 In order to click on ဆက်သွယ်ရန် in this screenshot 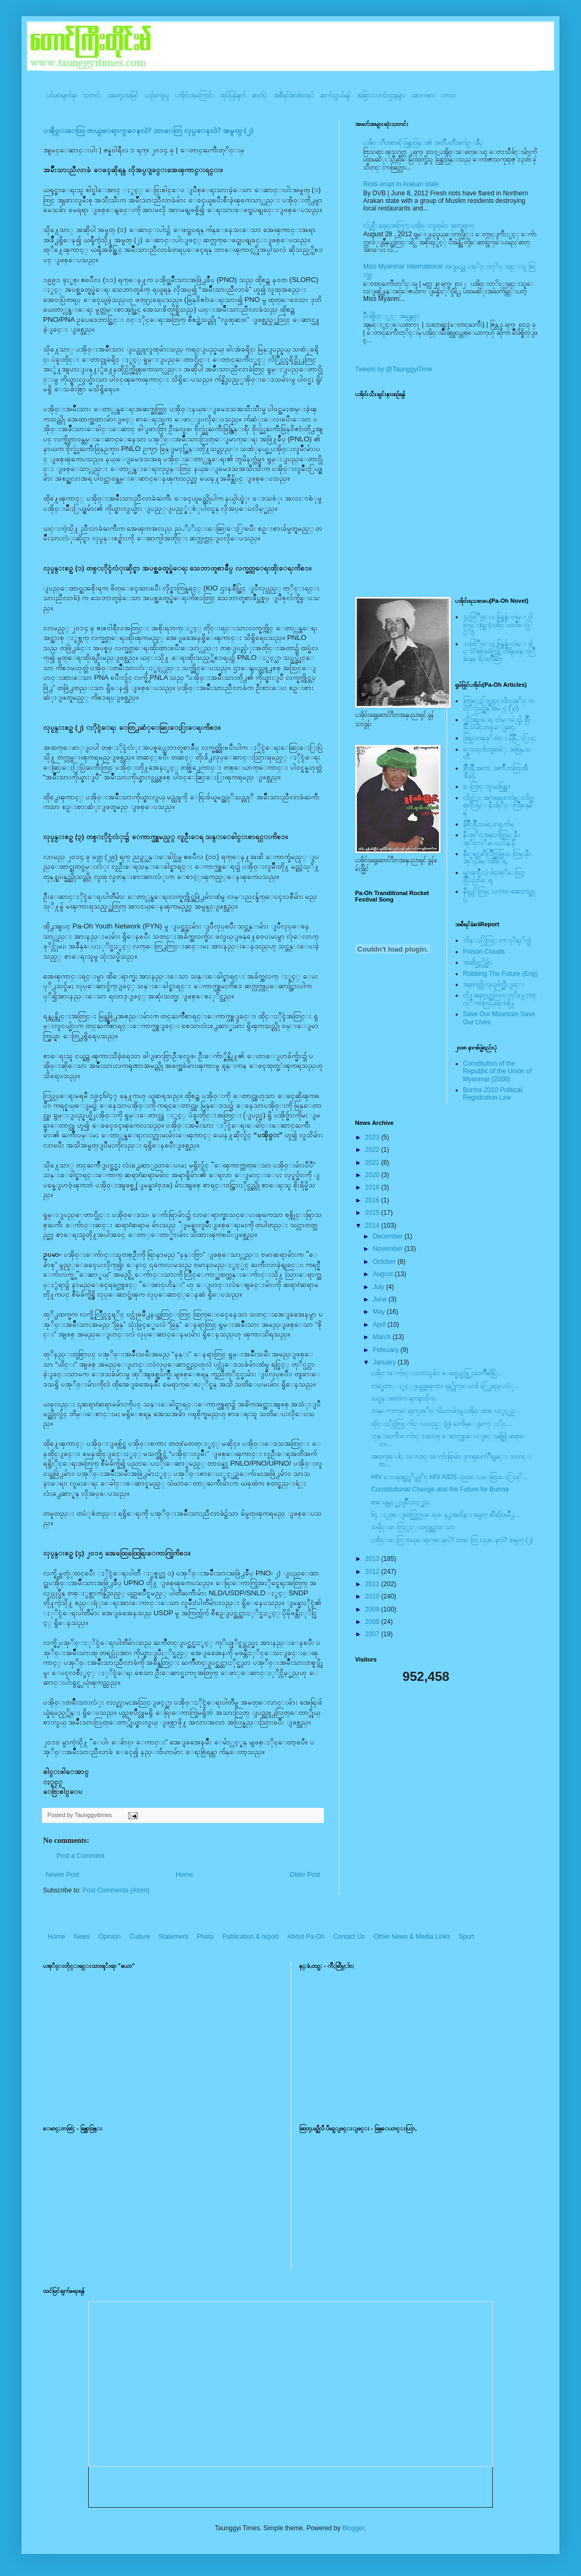, I will do `click(335, 95)`.